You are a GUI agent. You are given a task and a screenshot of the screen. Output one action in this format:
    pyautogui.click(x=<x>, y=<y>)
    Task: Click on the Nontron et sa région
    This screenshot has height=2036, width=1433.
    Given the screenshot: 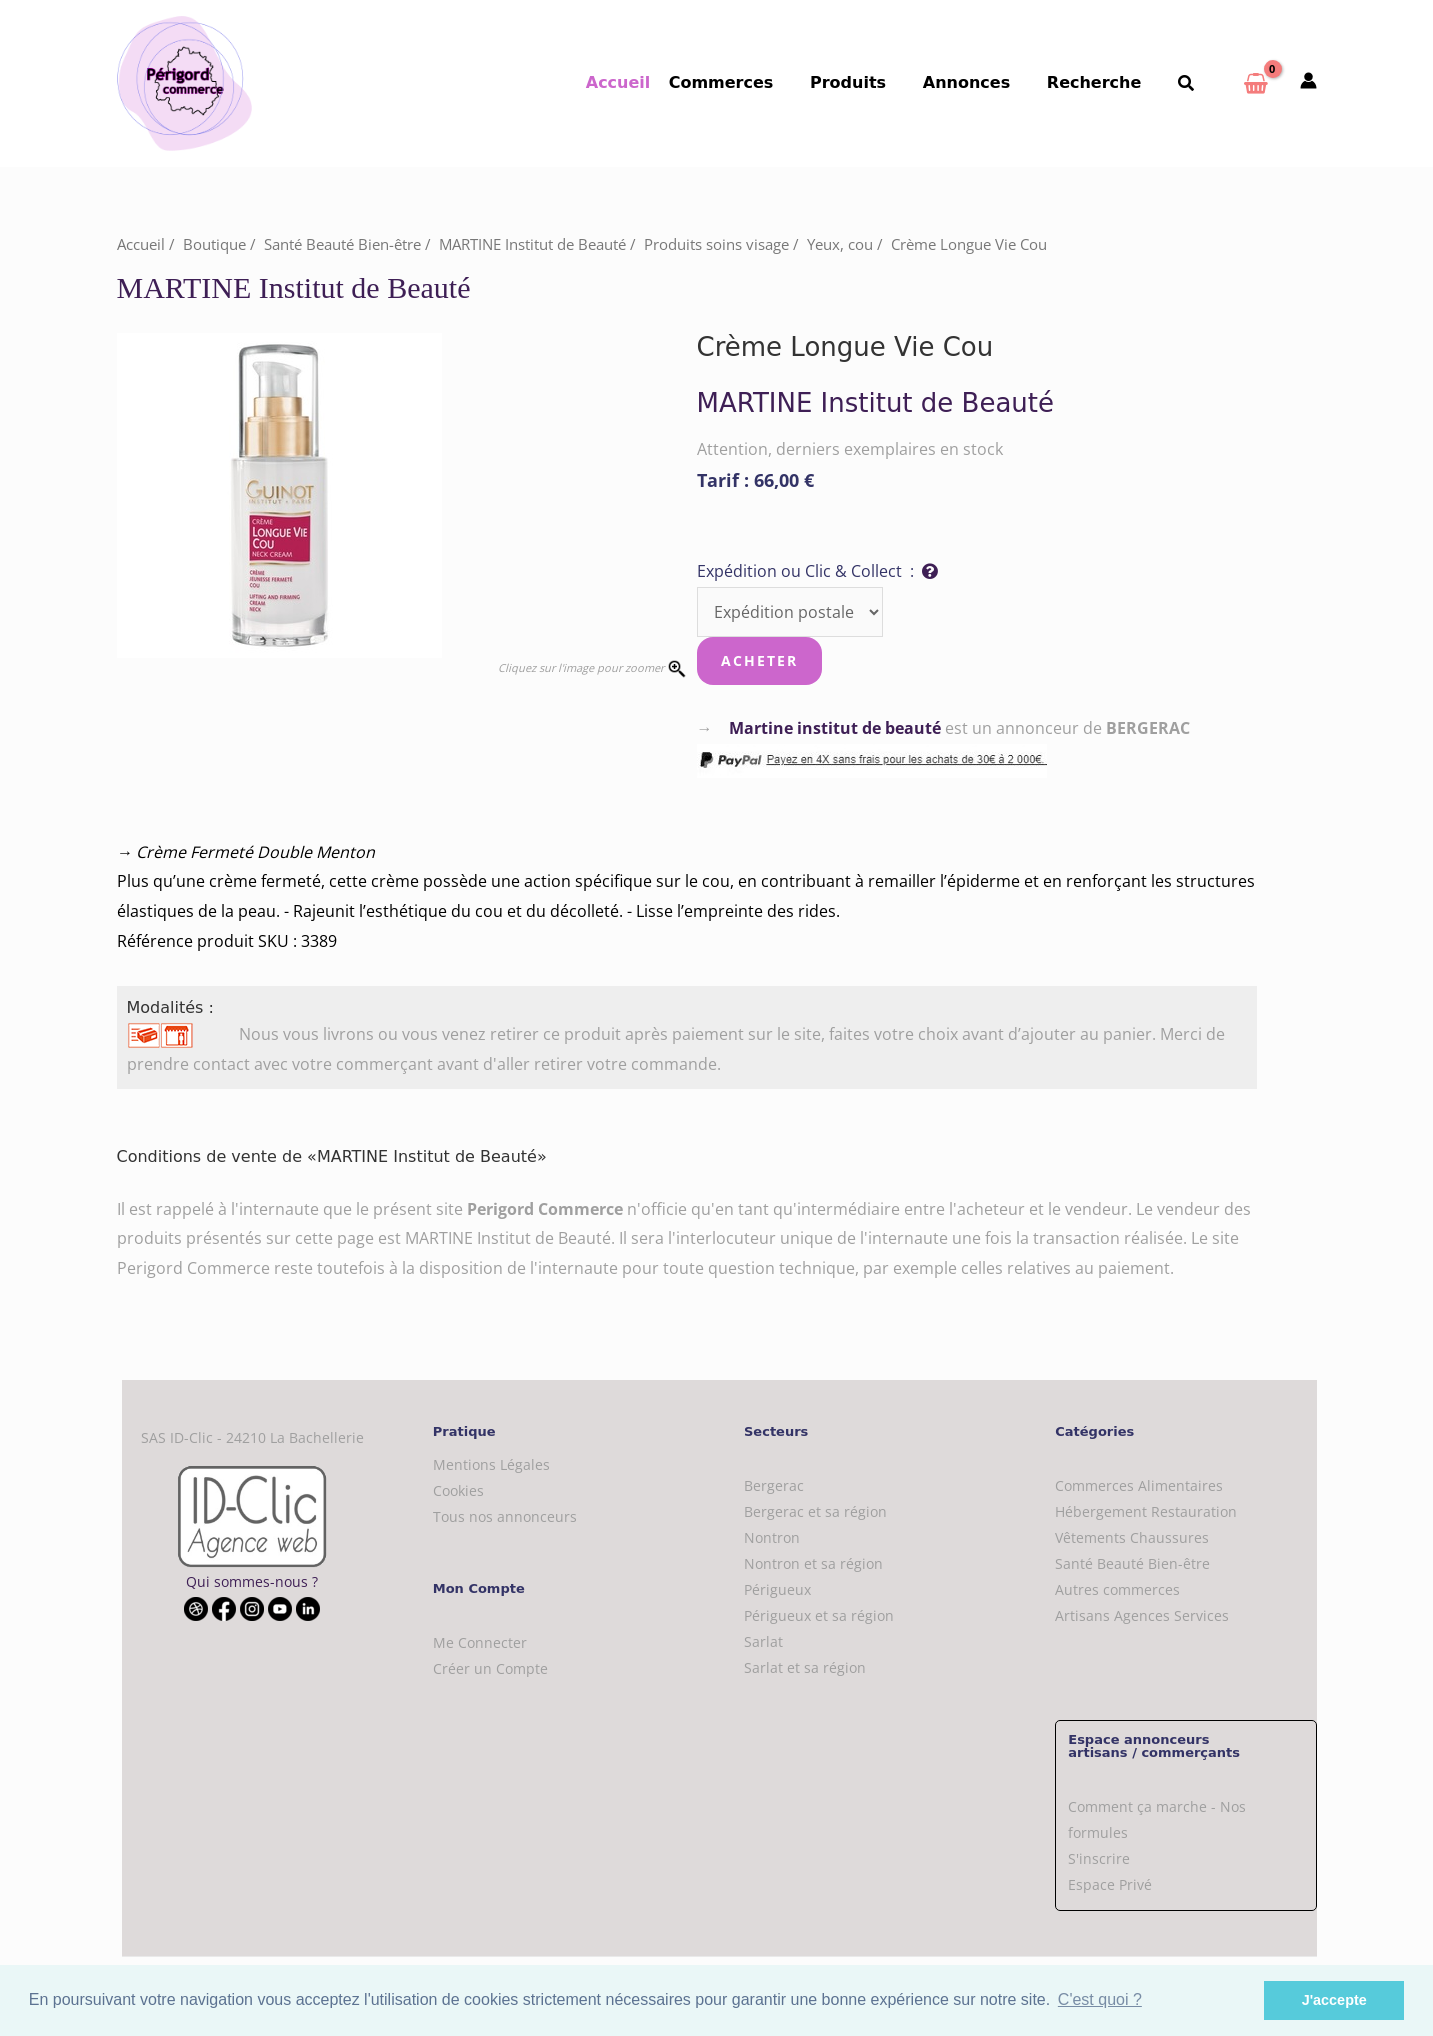 What is the action you would take?
    pyautogui.click(x=813, y=1563)
    